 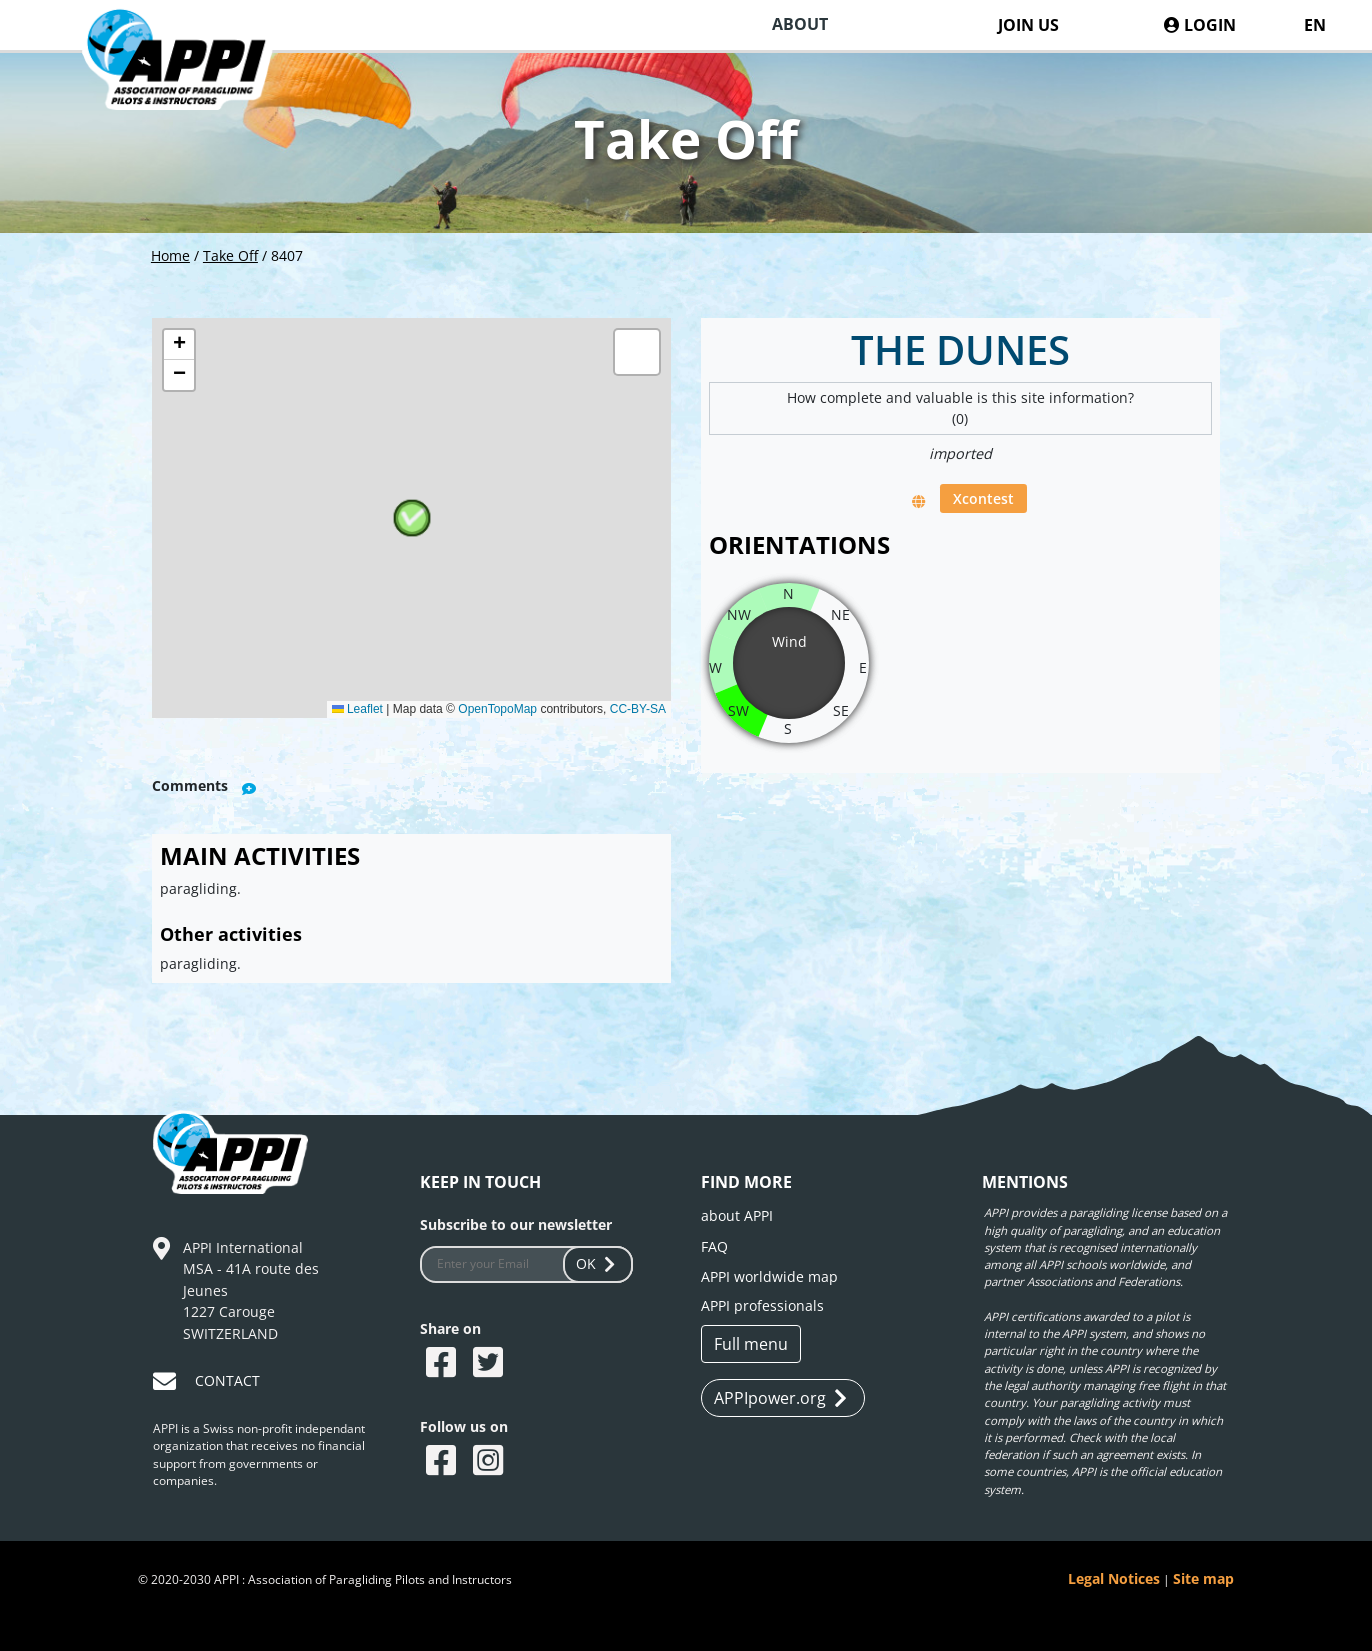 I want to click on Full menu, so click(x=751, y=1344).